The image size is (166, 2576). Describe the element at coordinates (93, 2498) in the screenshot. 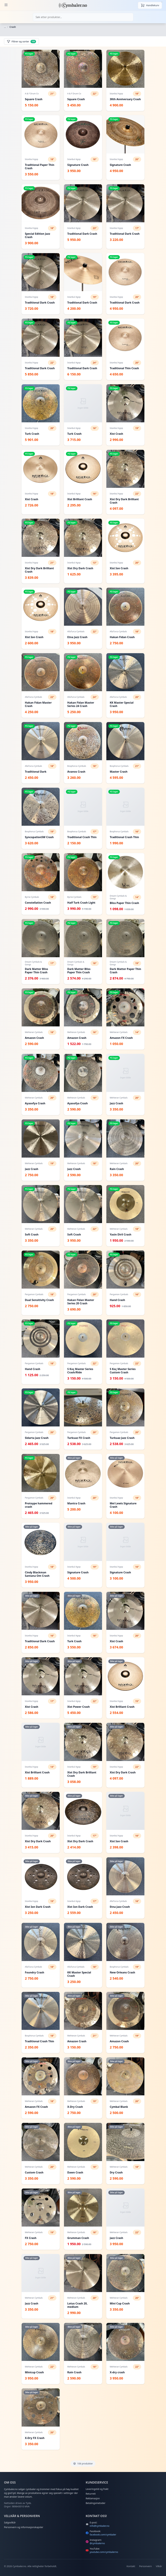

I see `Reklamasjon` at that location.